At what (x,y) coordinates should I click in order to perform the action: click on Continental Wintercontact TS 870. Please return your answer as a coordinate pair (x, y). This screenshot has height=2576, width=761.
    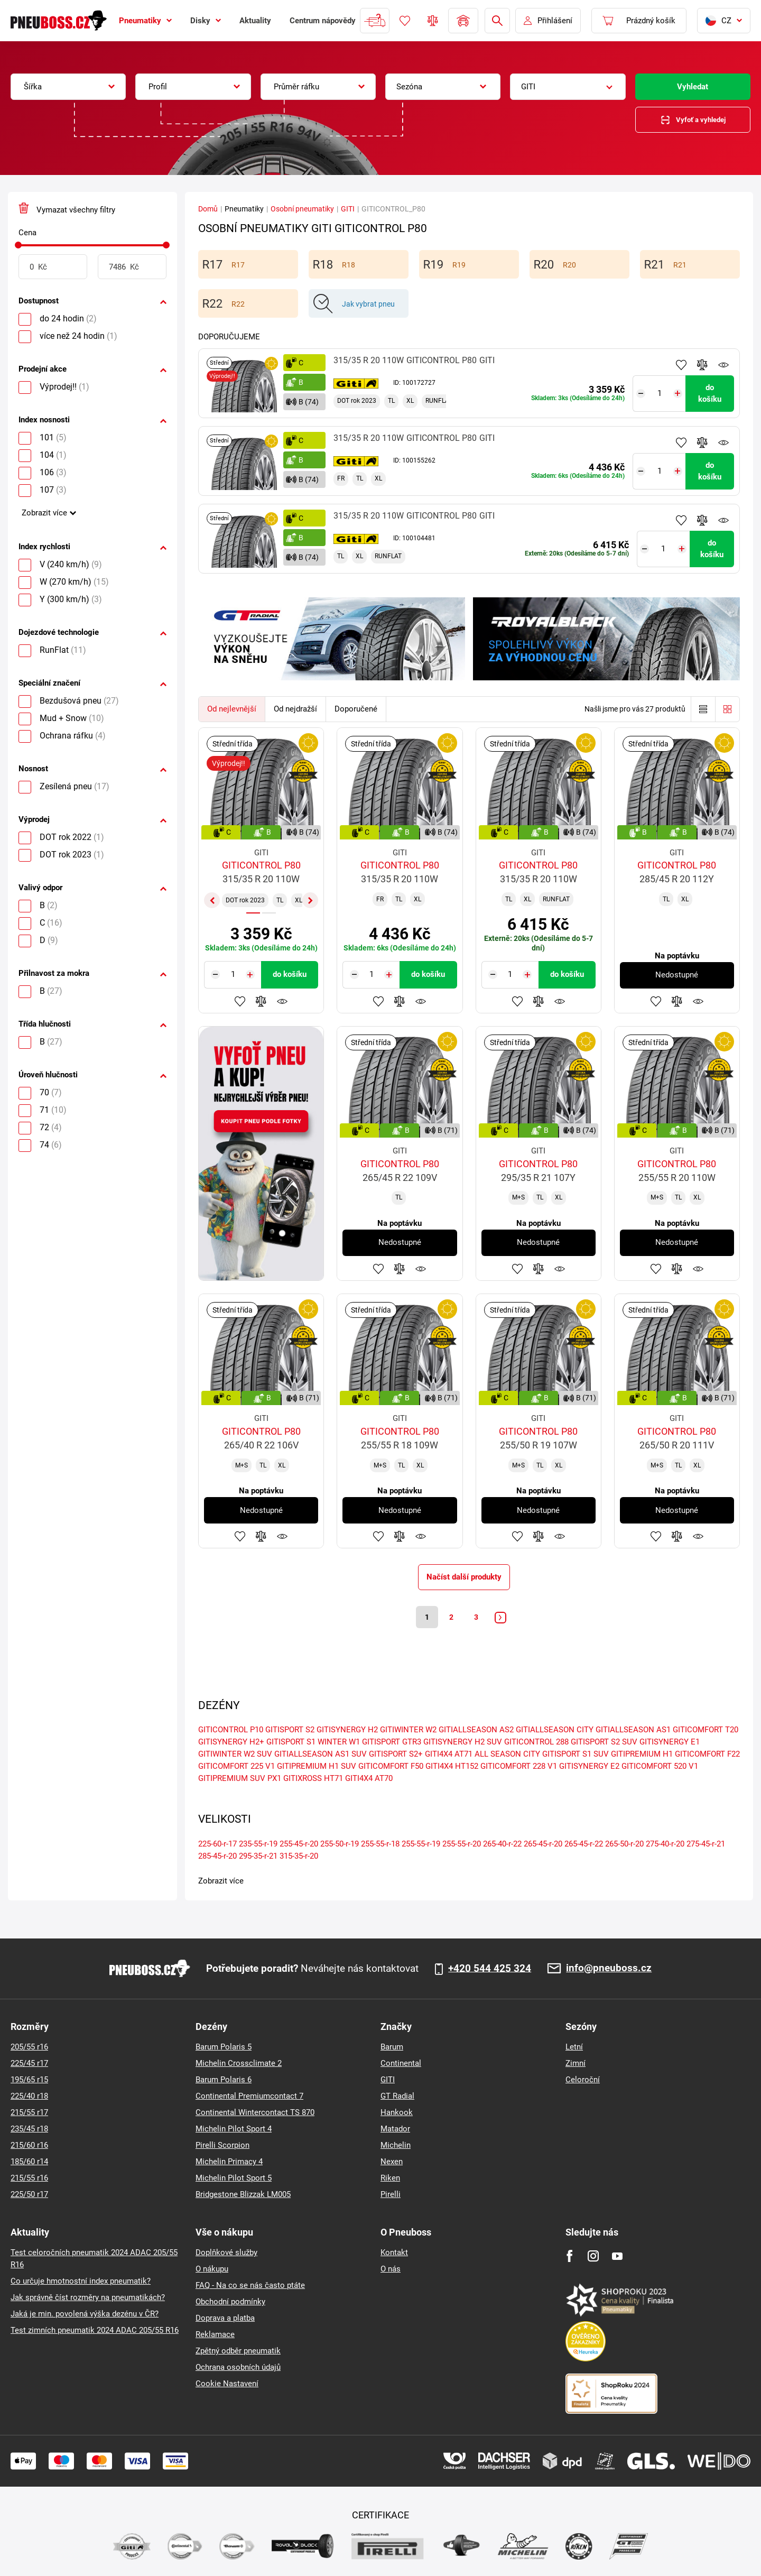
    Looking at the image, I should click on (255, 2112).